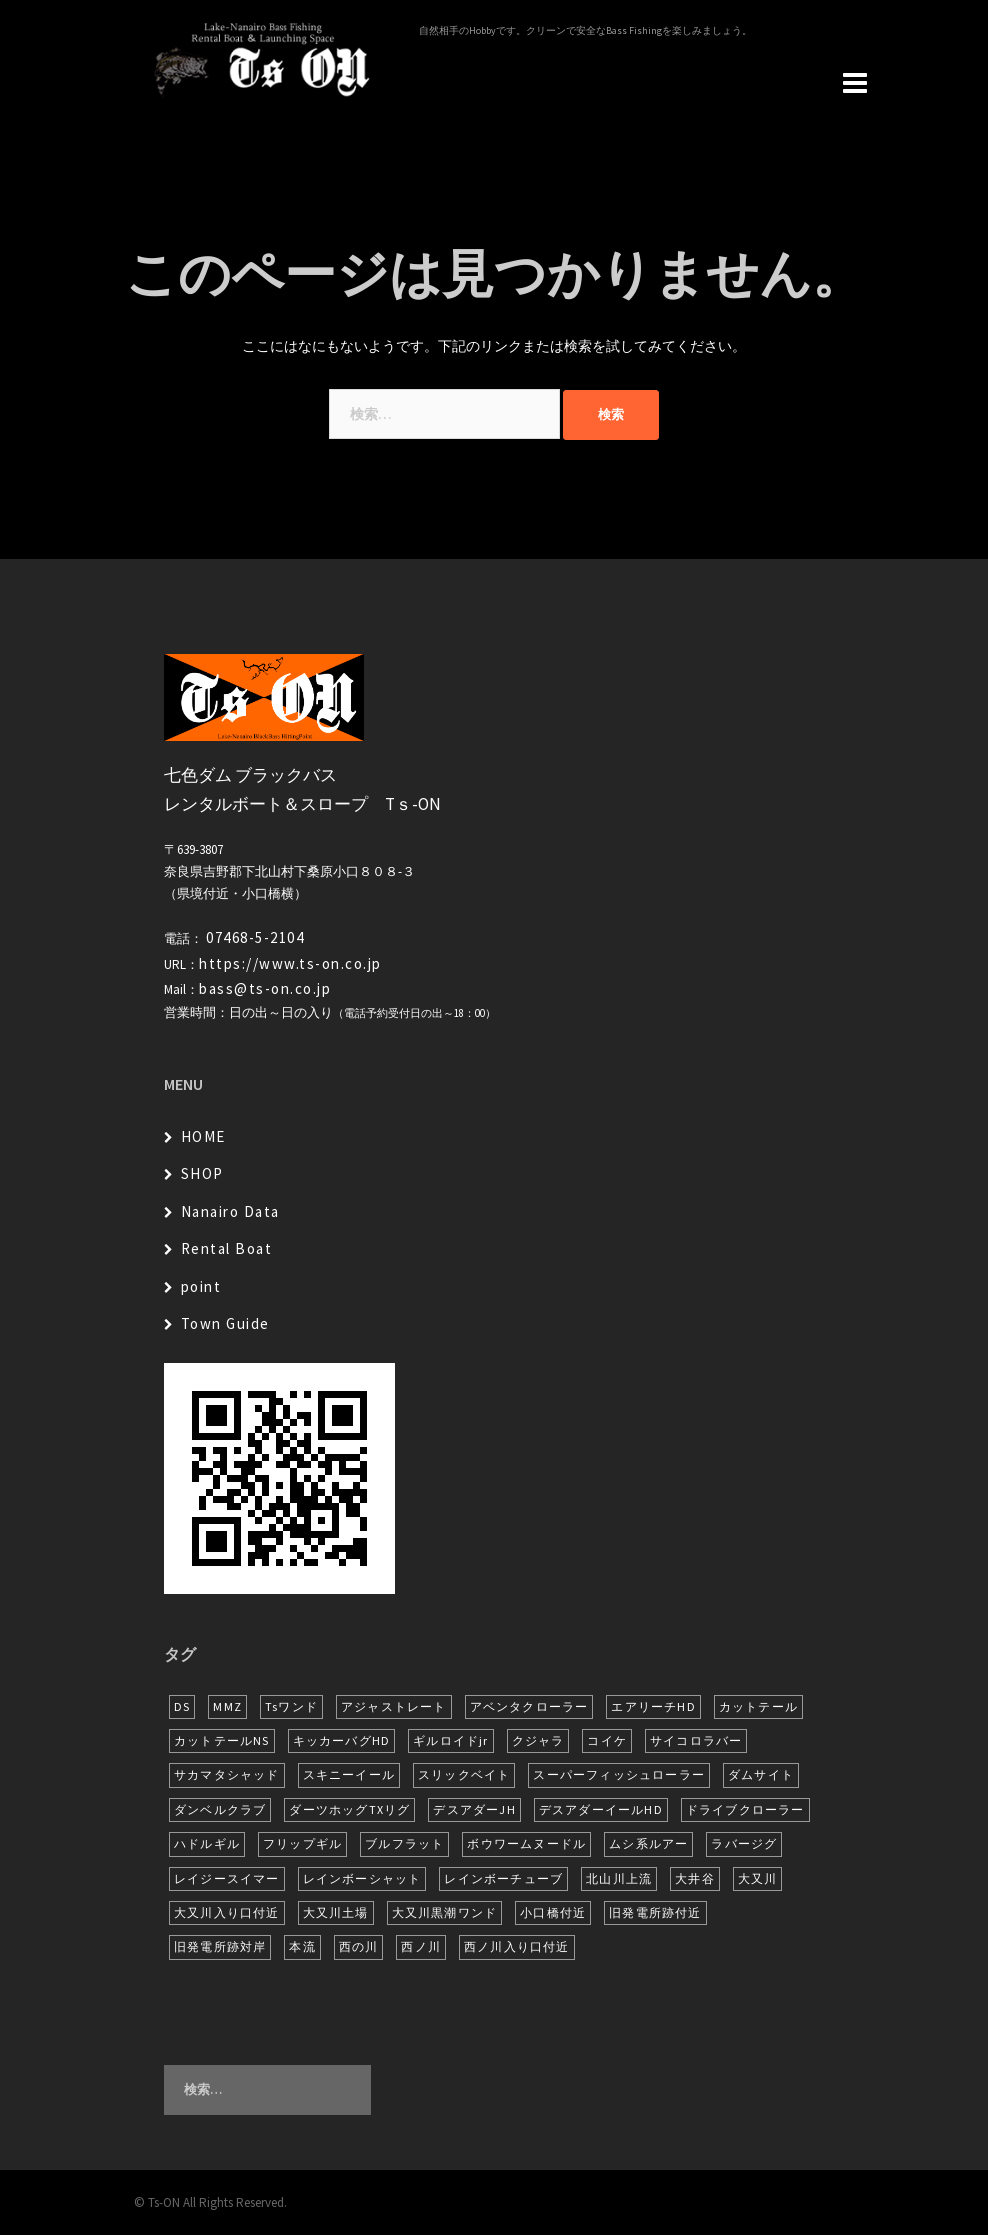  Describe the element at coordinates (474, 1809) in the screenshot. I see `デスアダーJH [デスアダーJH (10個の項目)]` at that location.